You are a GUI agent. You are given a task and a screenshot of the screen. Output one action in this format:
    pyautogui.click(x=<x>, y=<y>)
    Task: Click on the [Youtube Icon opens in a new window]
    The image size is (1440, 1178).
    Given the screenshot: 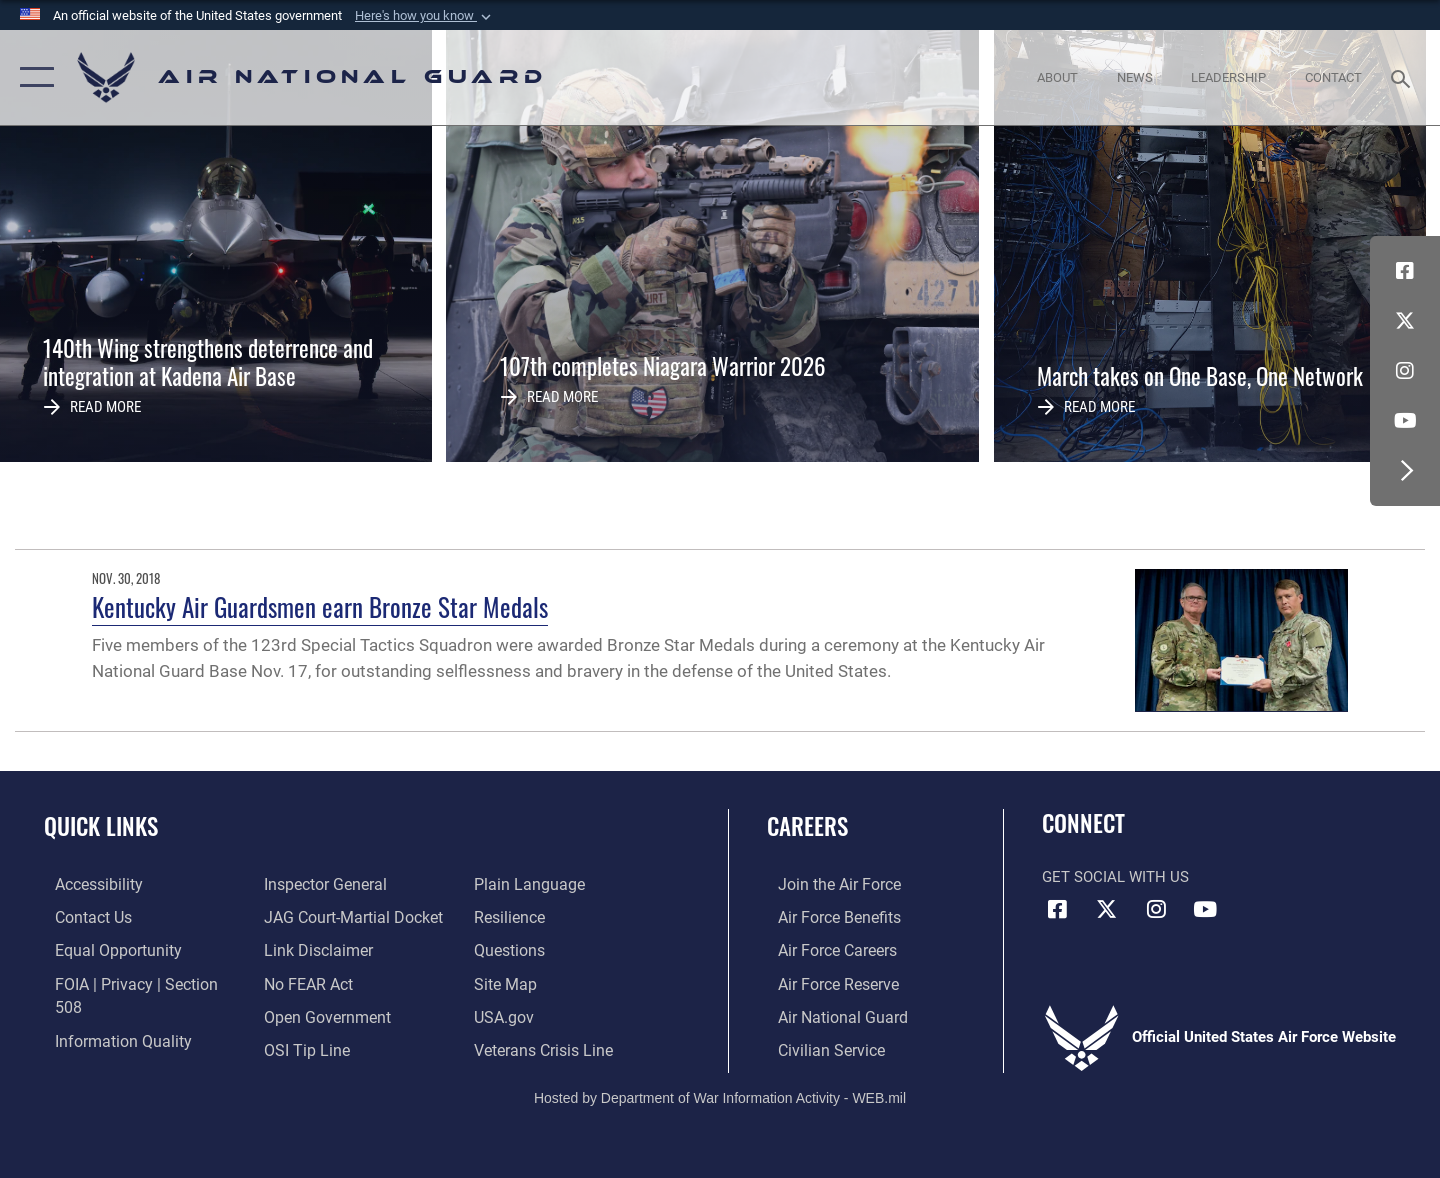 What is the action you would take?
    pyautogui.click(x=1405, y=421)
    